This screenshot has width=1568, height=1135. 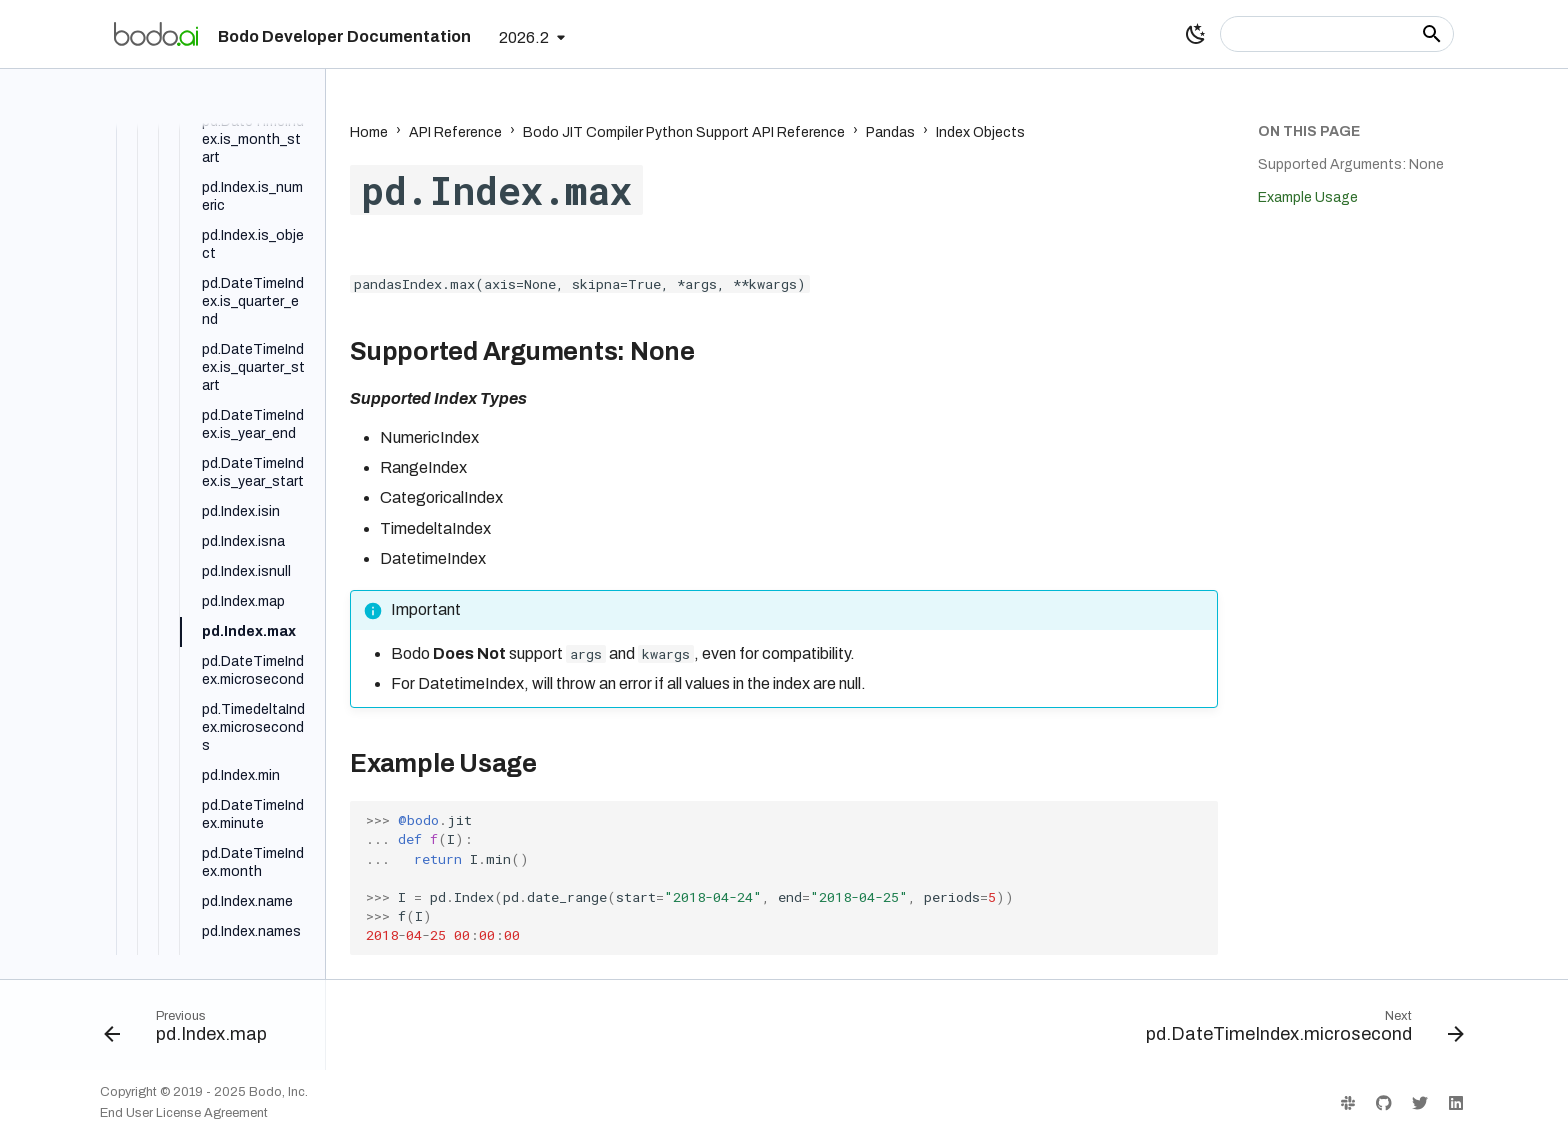 I want to click on [Search], so click(x=1337, y=34).